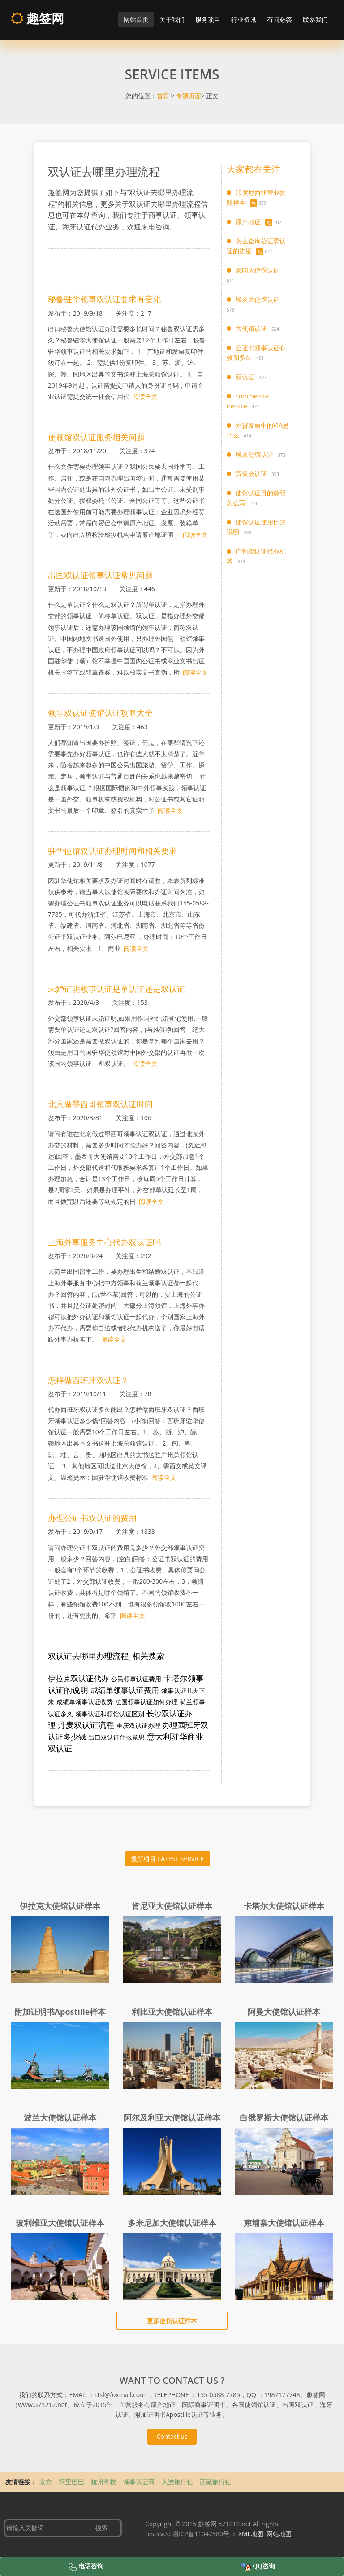  I want to click on 专题页面, so click(188, 95).